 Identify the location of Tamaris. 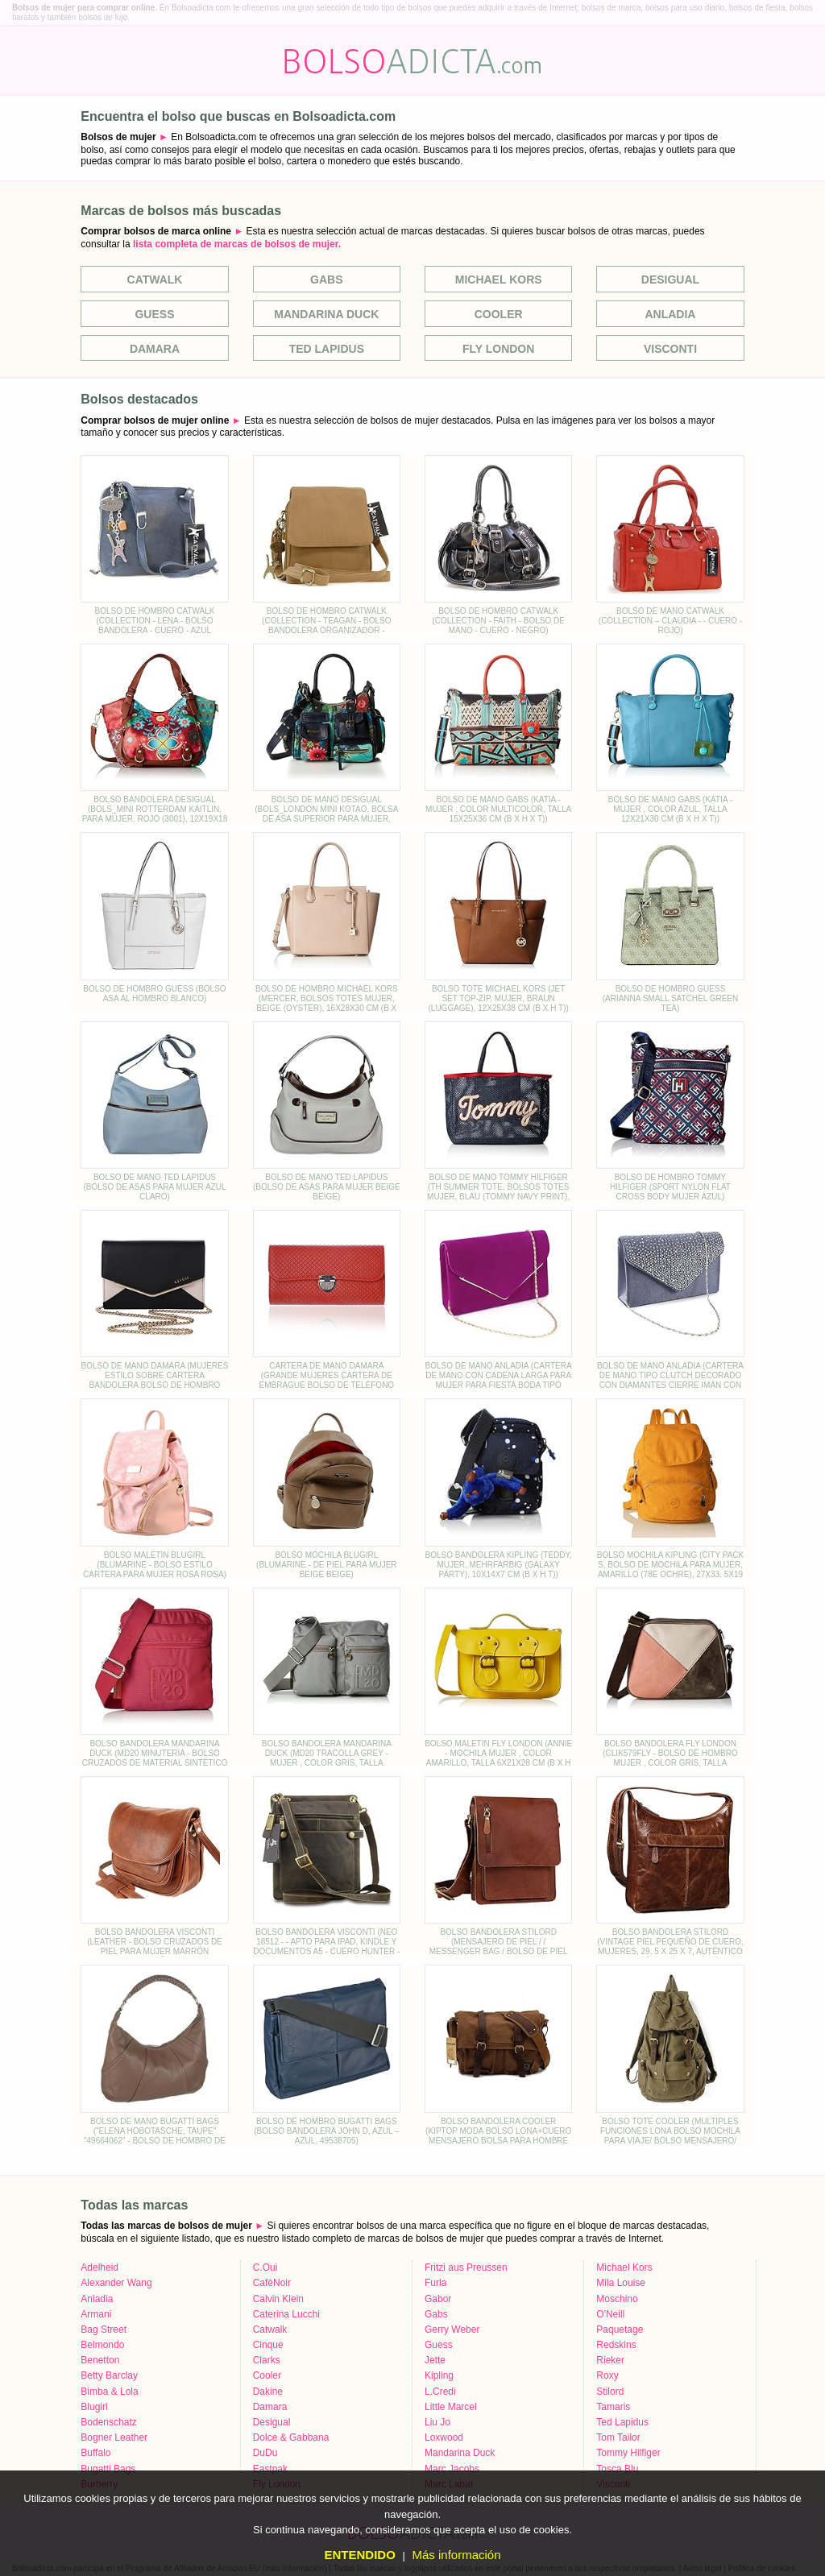
(613, 2406).